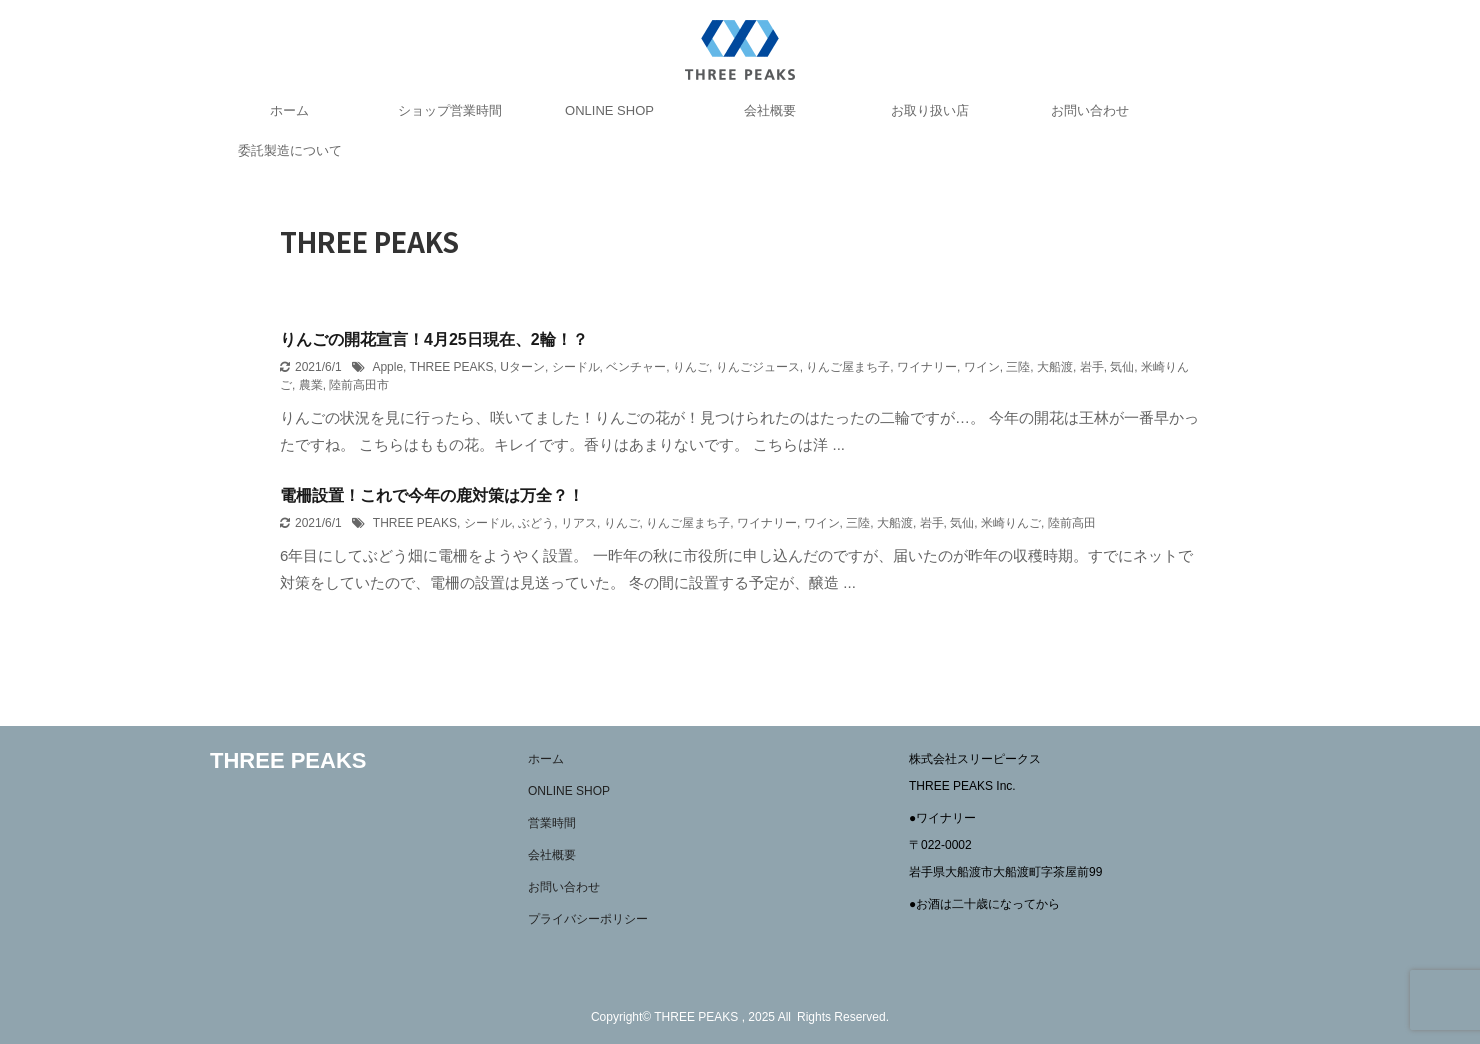 The height and width of the screenshot is (1044, 1480). What do you see at coordinates (588, 919) in the screenshot?
I see `プライバシーポリシー` at bounding box center [588, 919].